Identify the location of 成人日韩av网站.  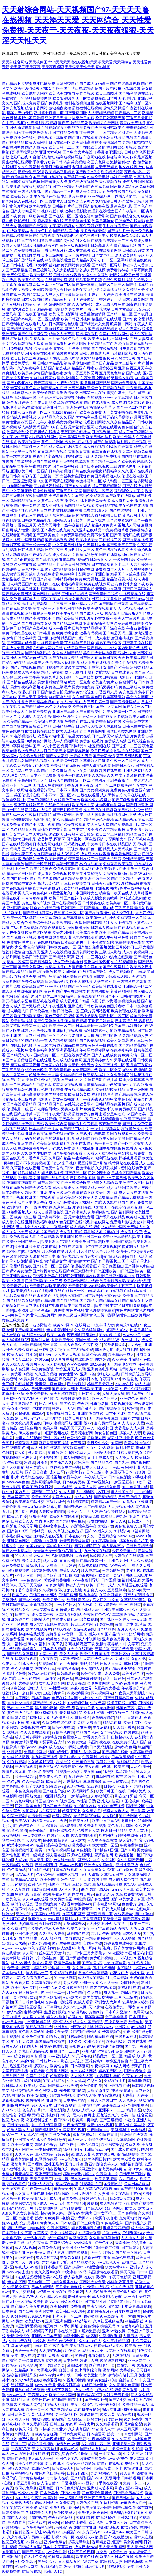
(28, 1737).